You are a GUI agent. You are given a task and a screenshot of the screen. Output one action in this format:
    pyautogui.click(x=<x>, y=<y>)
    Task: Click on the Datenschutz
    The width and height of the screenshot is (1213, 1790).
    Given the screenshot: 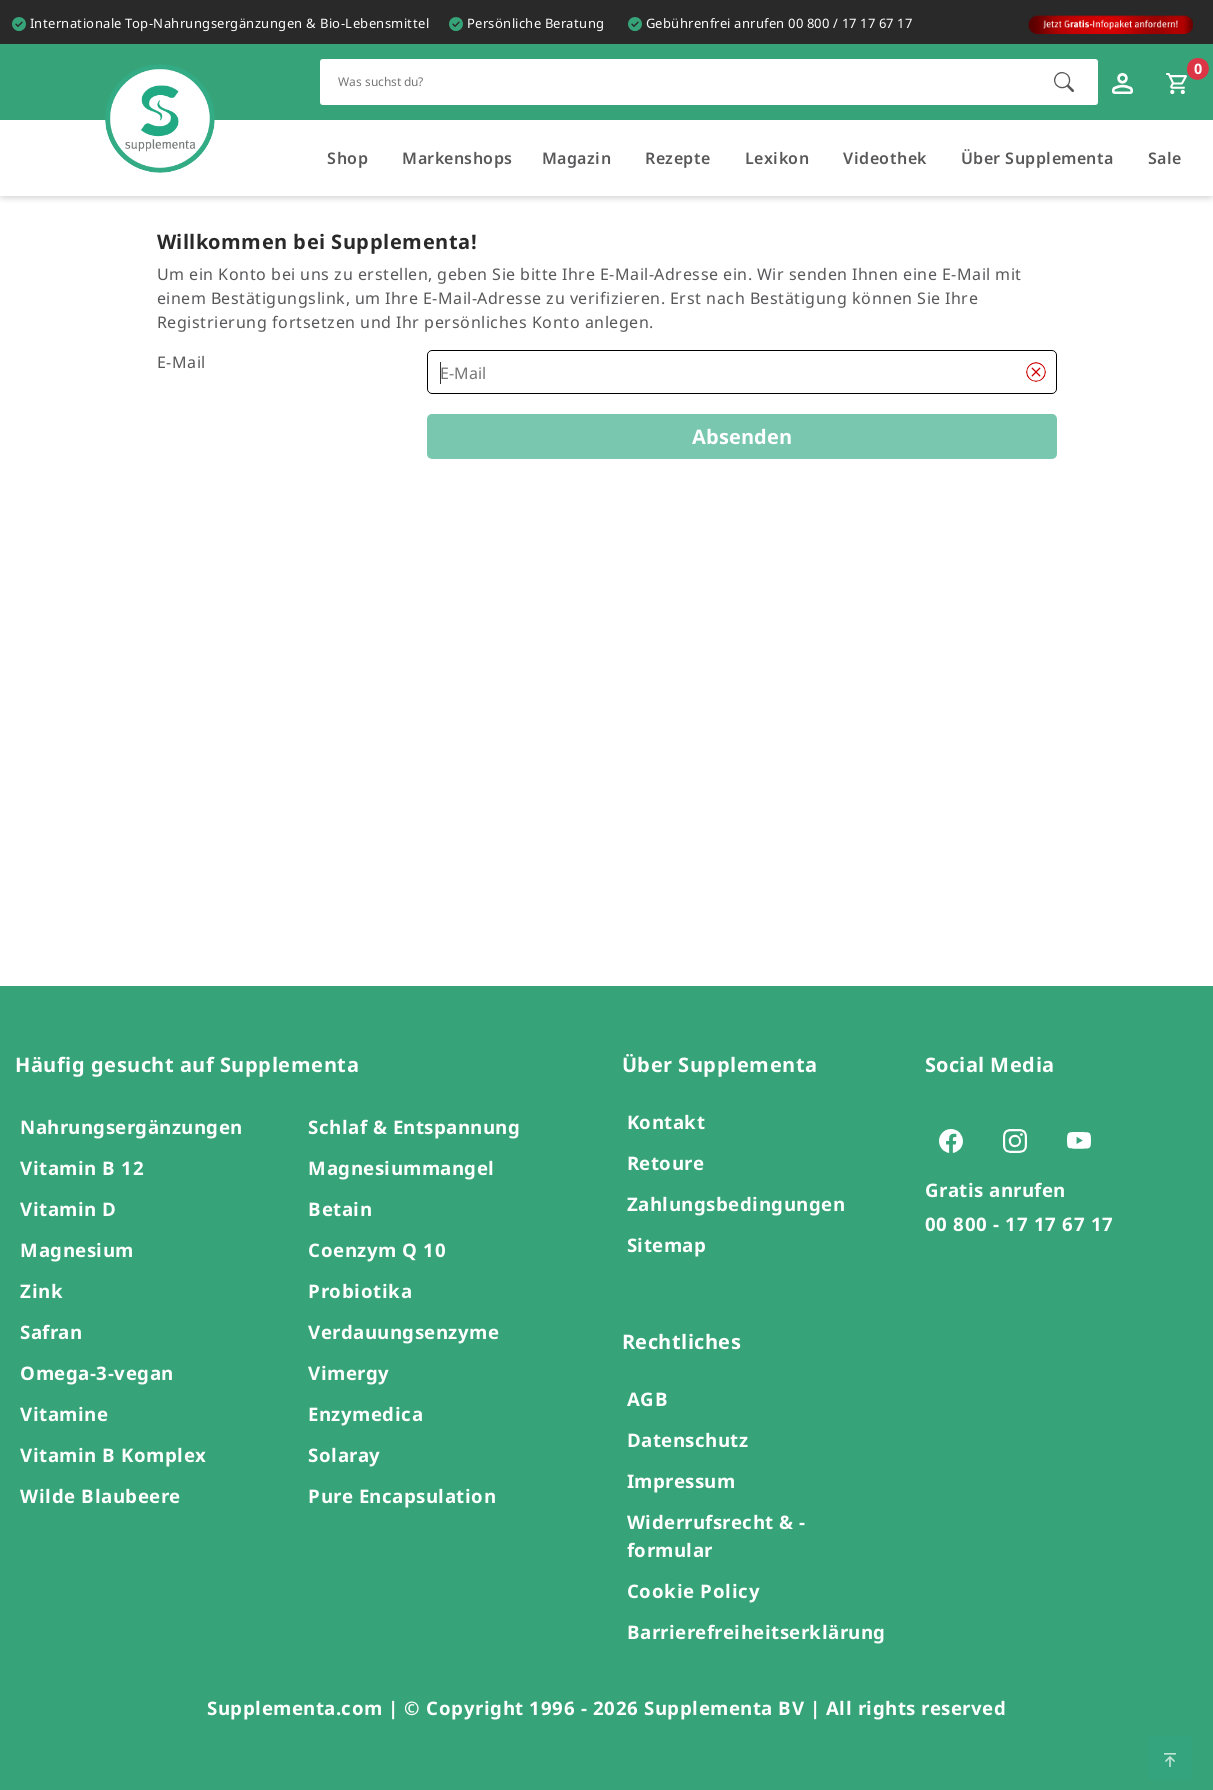 What is the action you would take?
    pyautogui.click(x=688, y=1439)
    